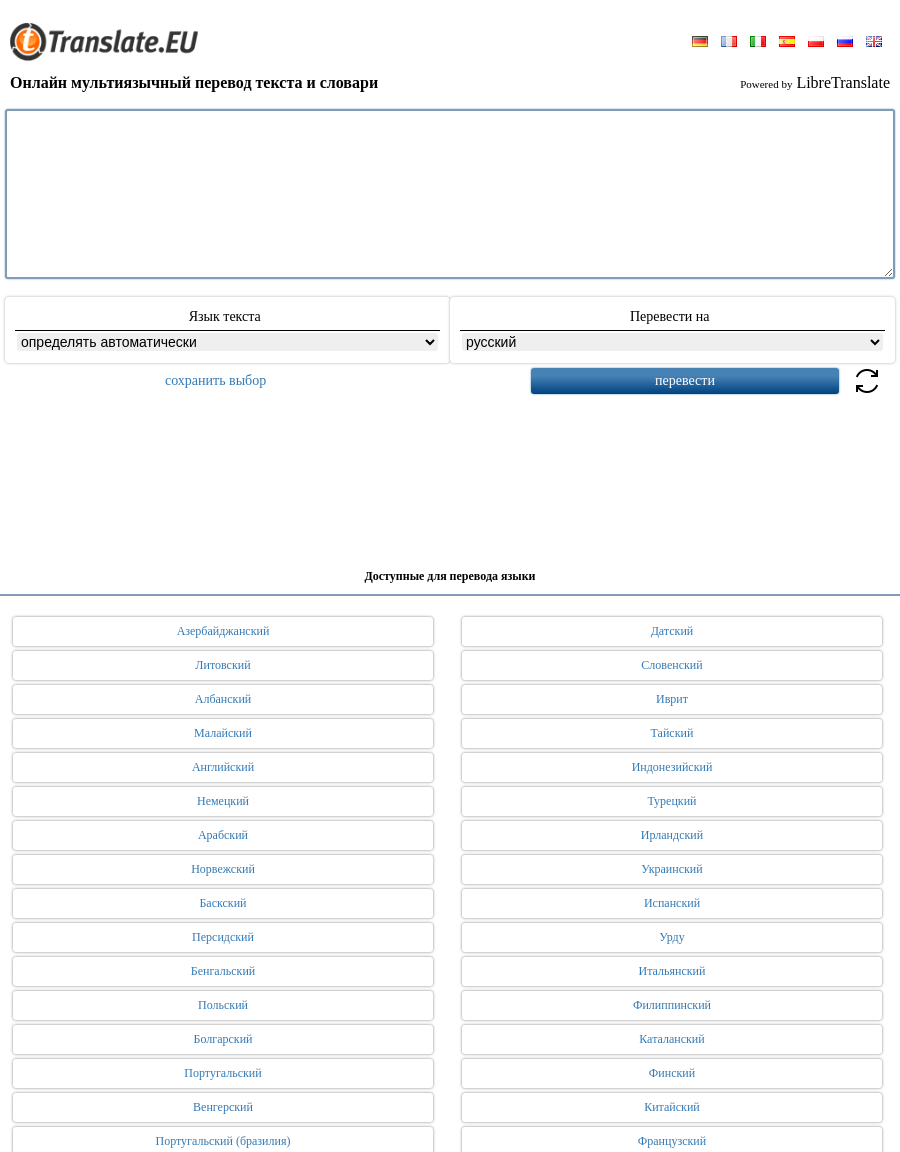 The image size is (900, 1152). I want to click on Урду, so click(671, 937).